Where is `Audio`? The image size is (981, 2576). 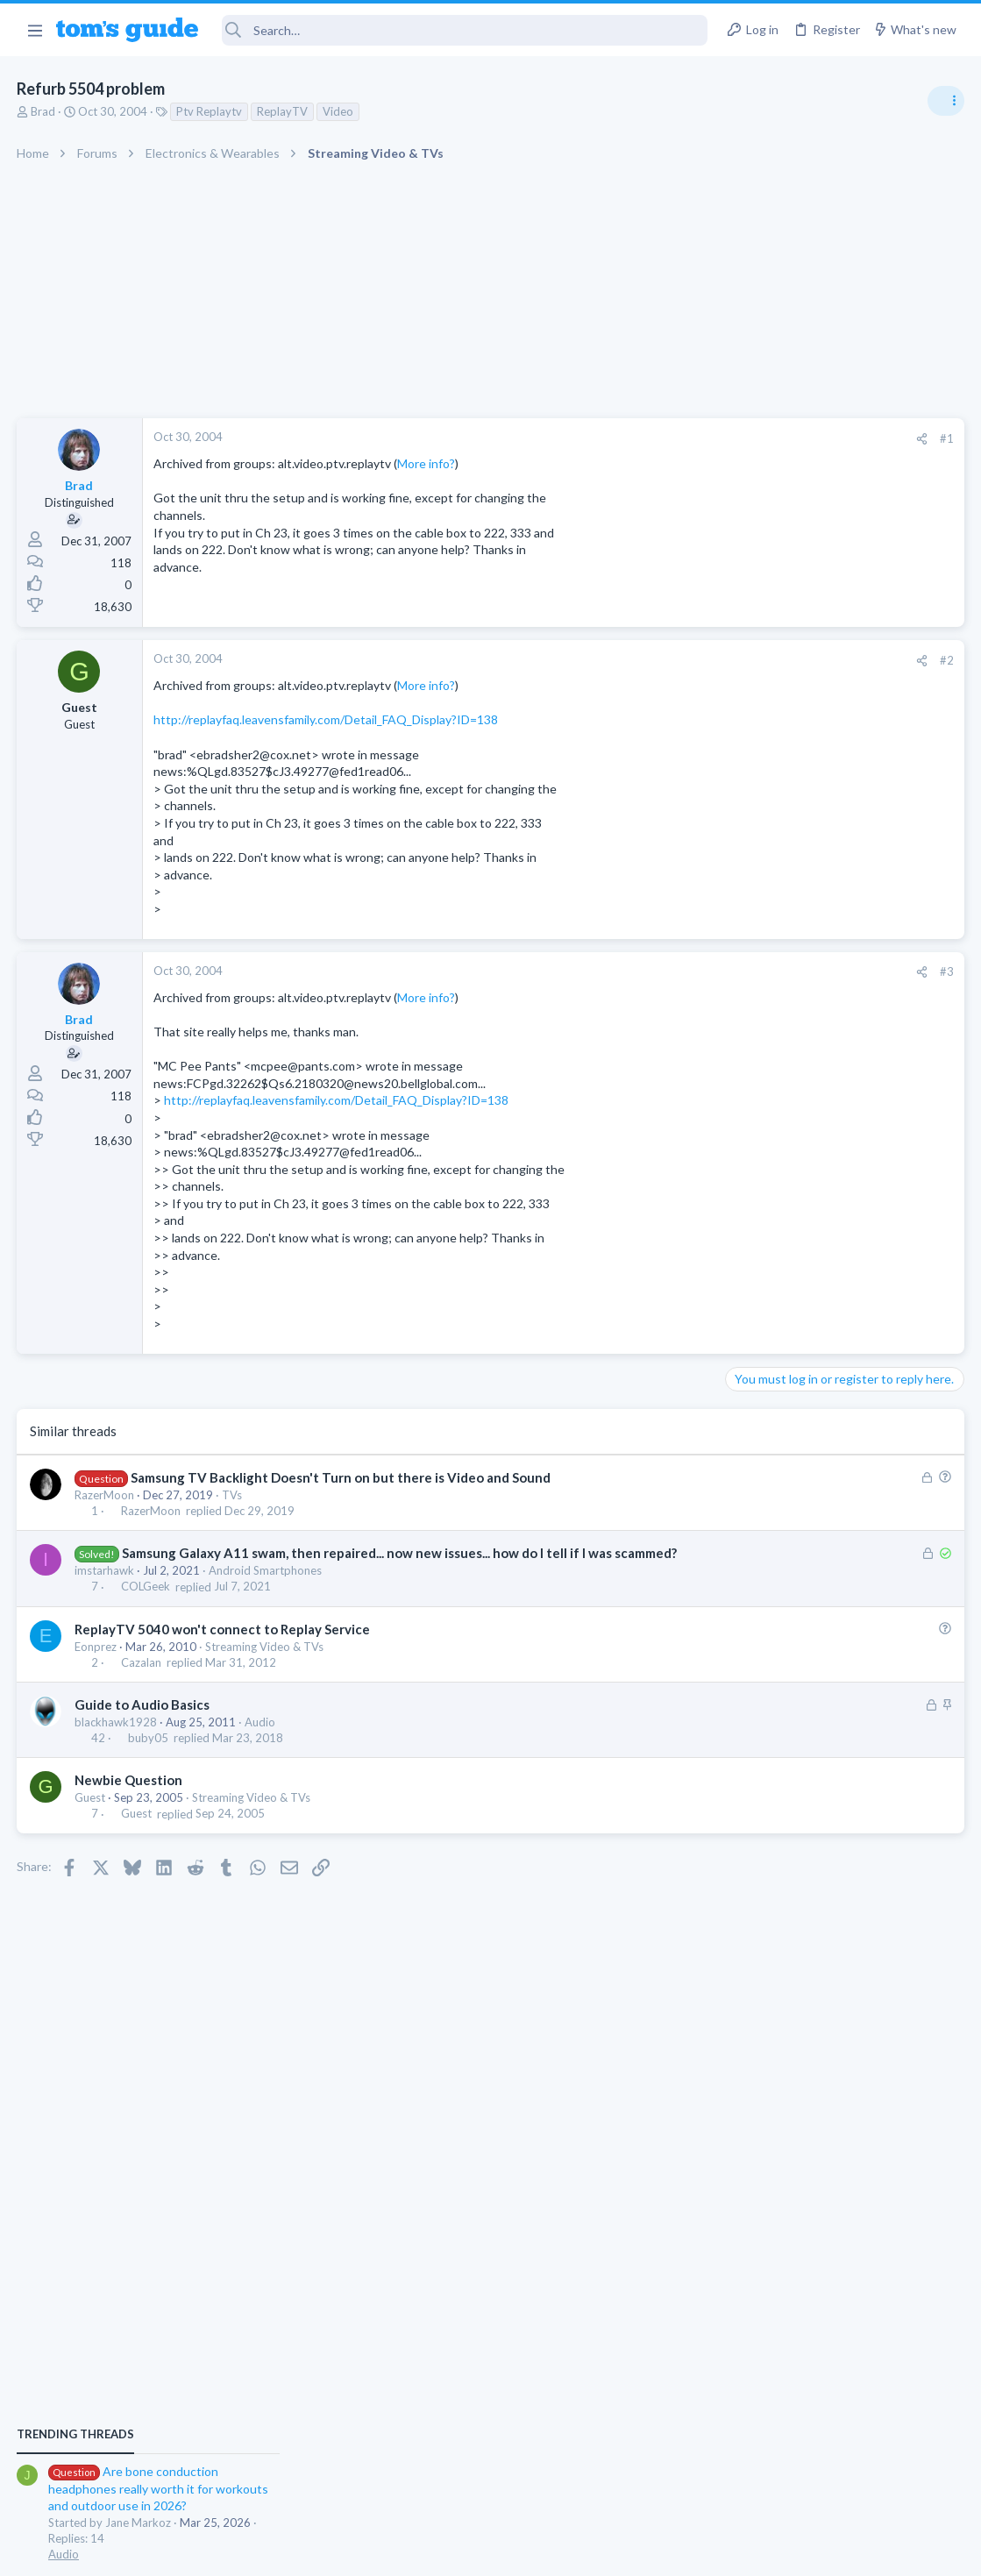
Audio is located at coordinates (260, 1740).